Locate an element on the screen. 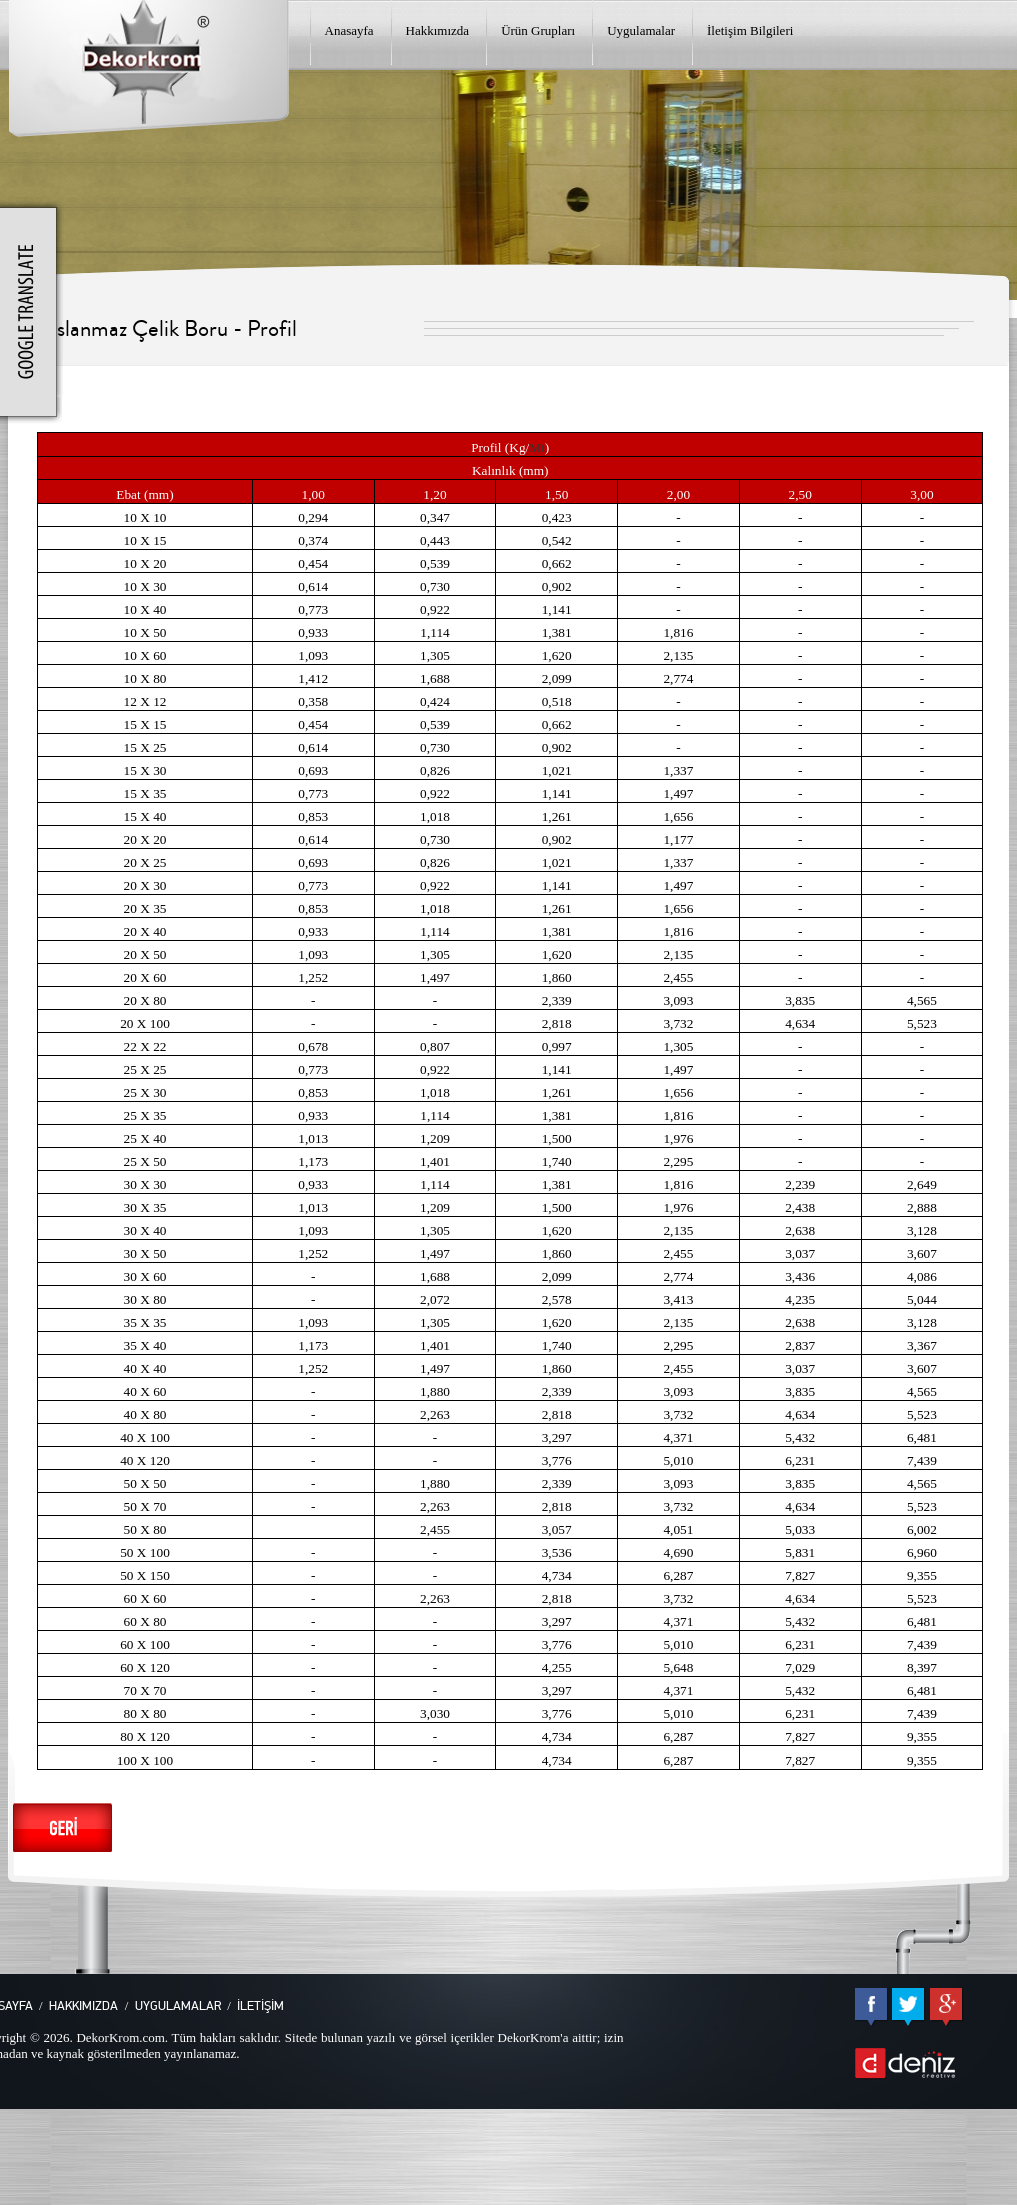 The height and width of the screenshot is (2205, 1017). Hakkımızda is located at coordinates (438, 30).